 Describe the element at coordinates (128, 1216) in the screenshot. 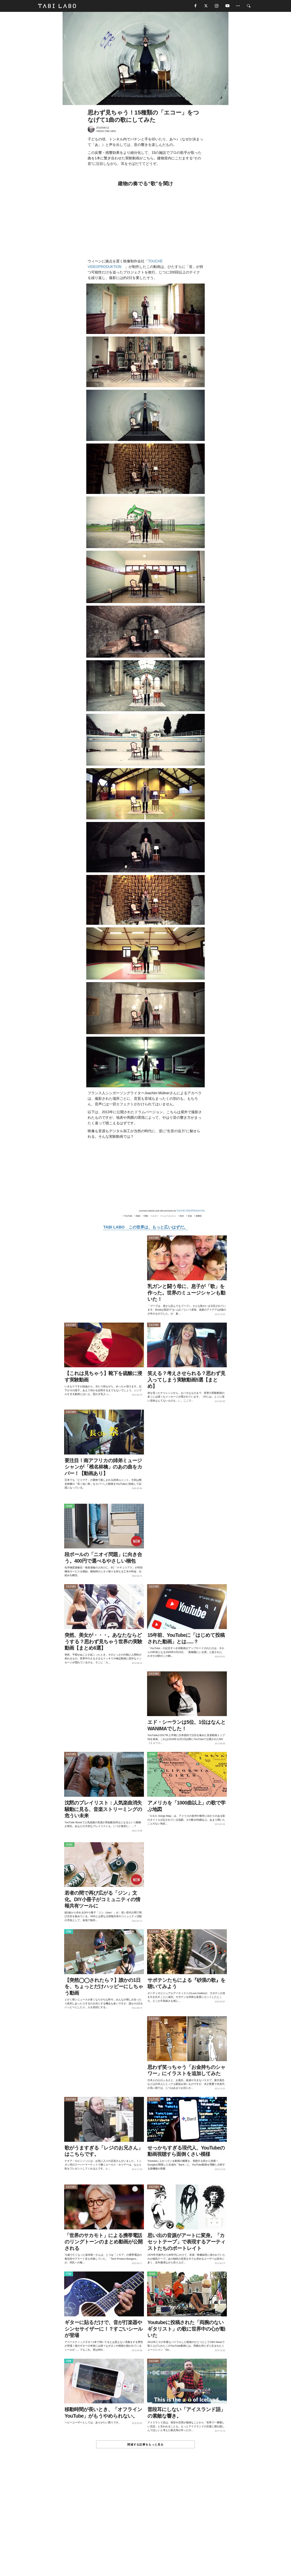

I see `YouTube` at that location.